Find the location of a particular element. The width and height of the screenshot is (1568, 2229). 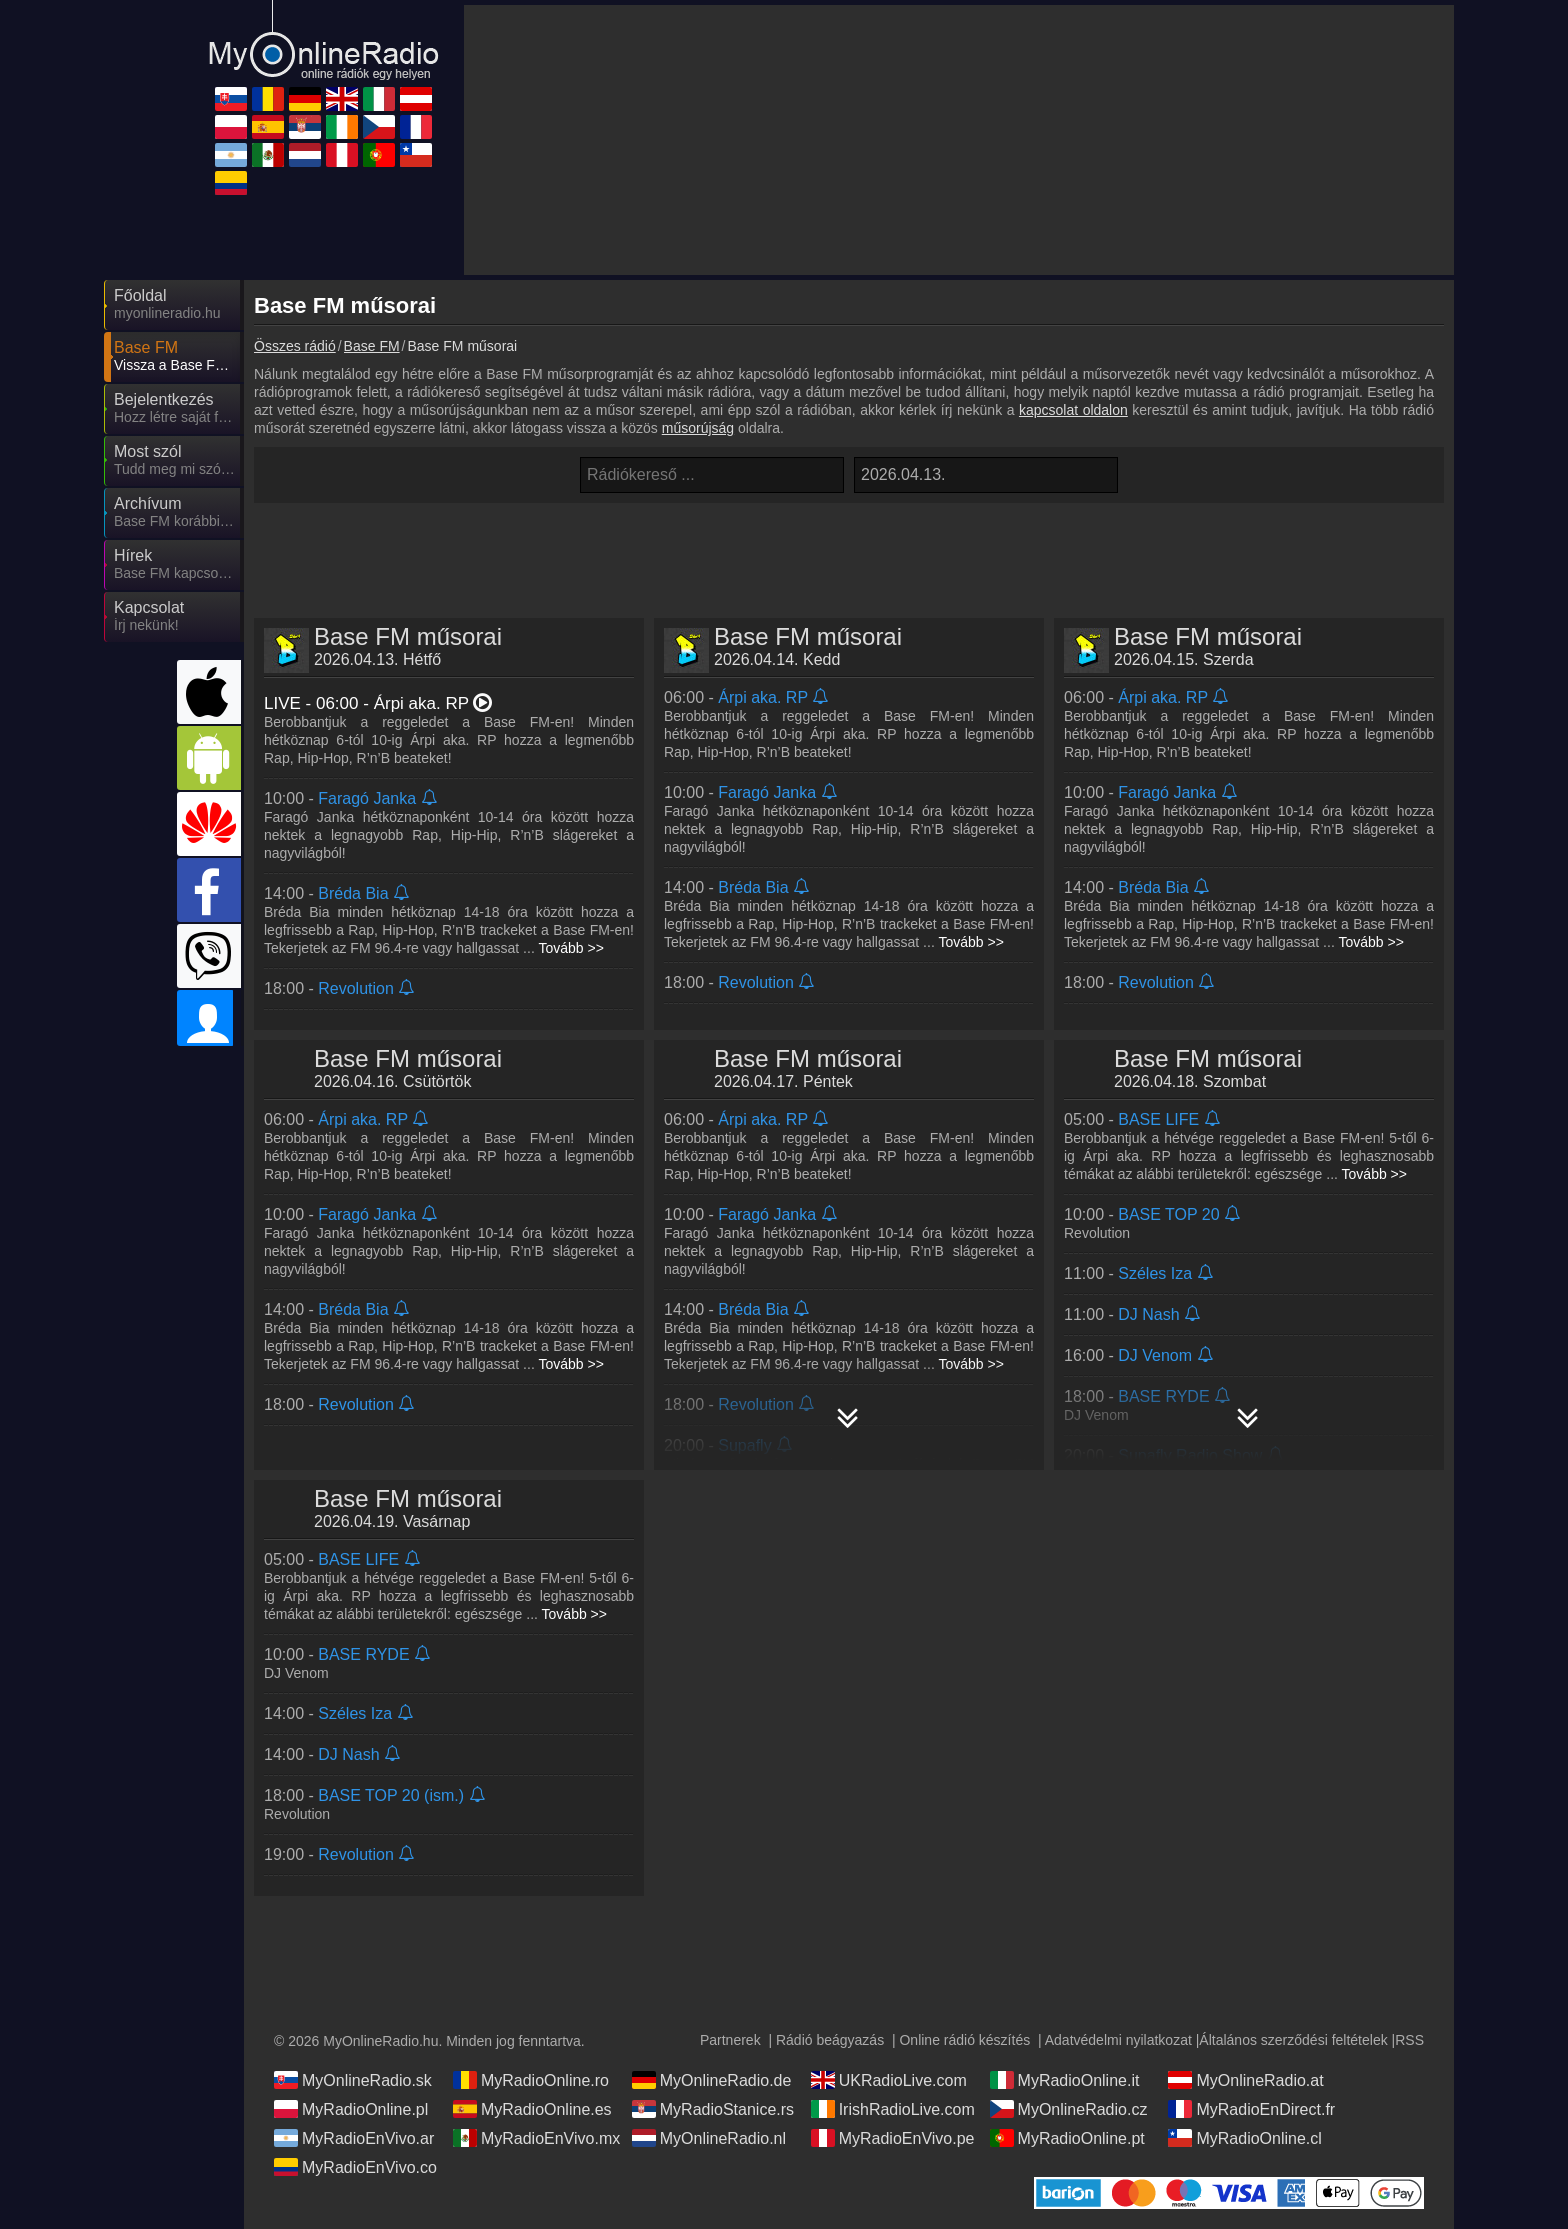

RSS is located at coordinates (1409, 2040).